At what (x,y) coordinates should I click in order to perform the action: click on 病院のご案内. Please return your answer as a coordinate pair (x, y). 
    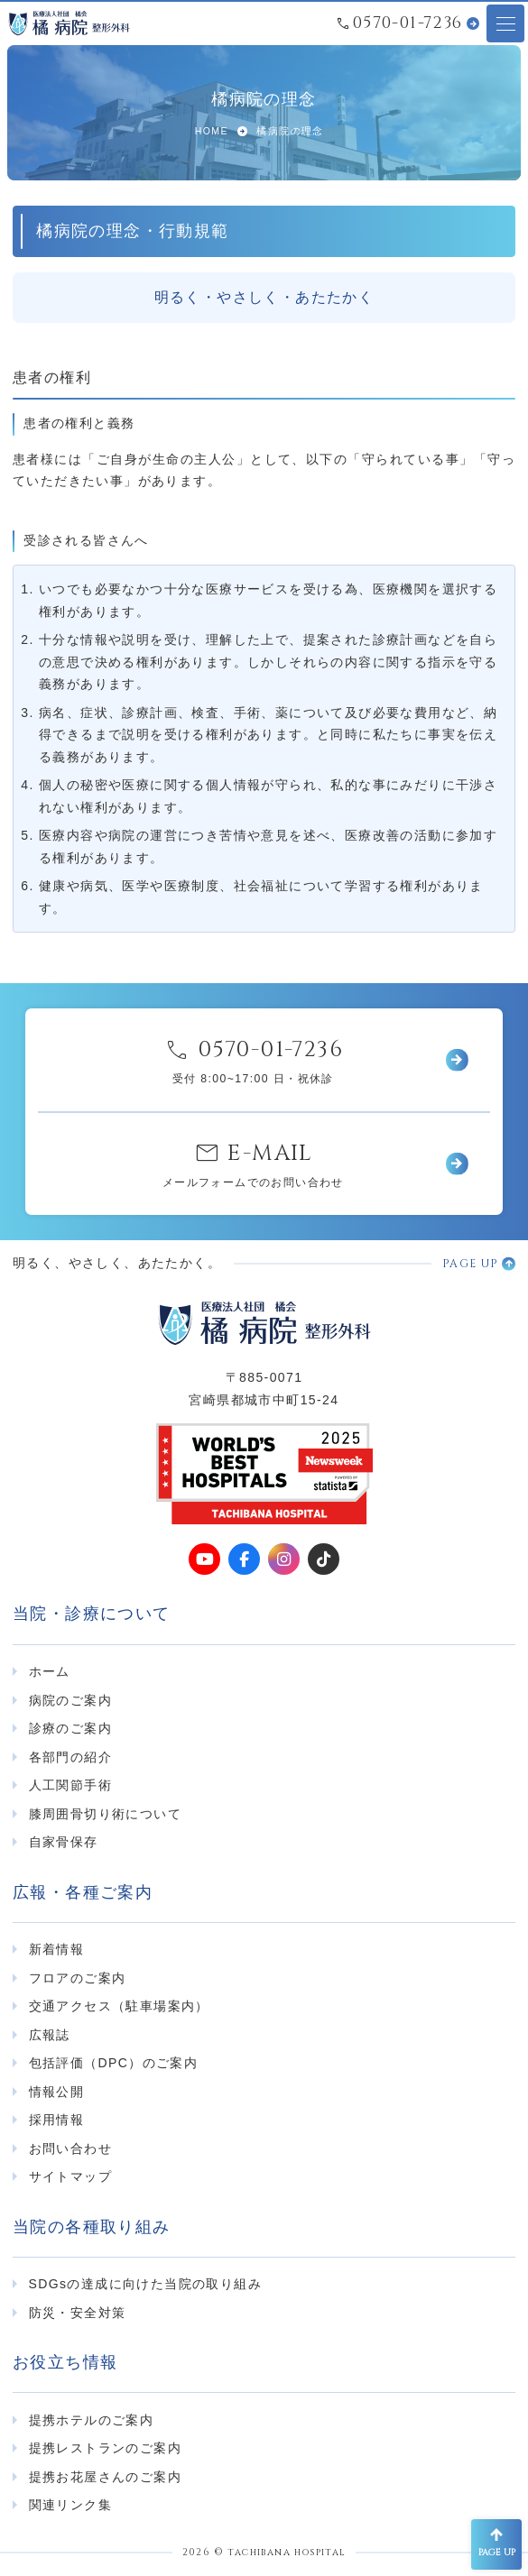
    Looking at the image, I should click on (70, 1700).